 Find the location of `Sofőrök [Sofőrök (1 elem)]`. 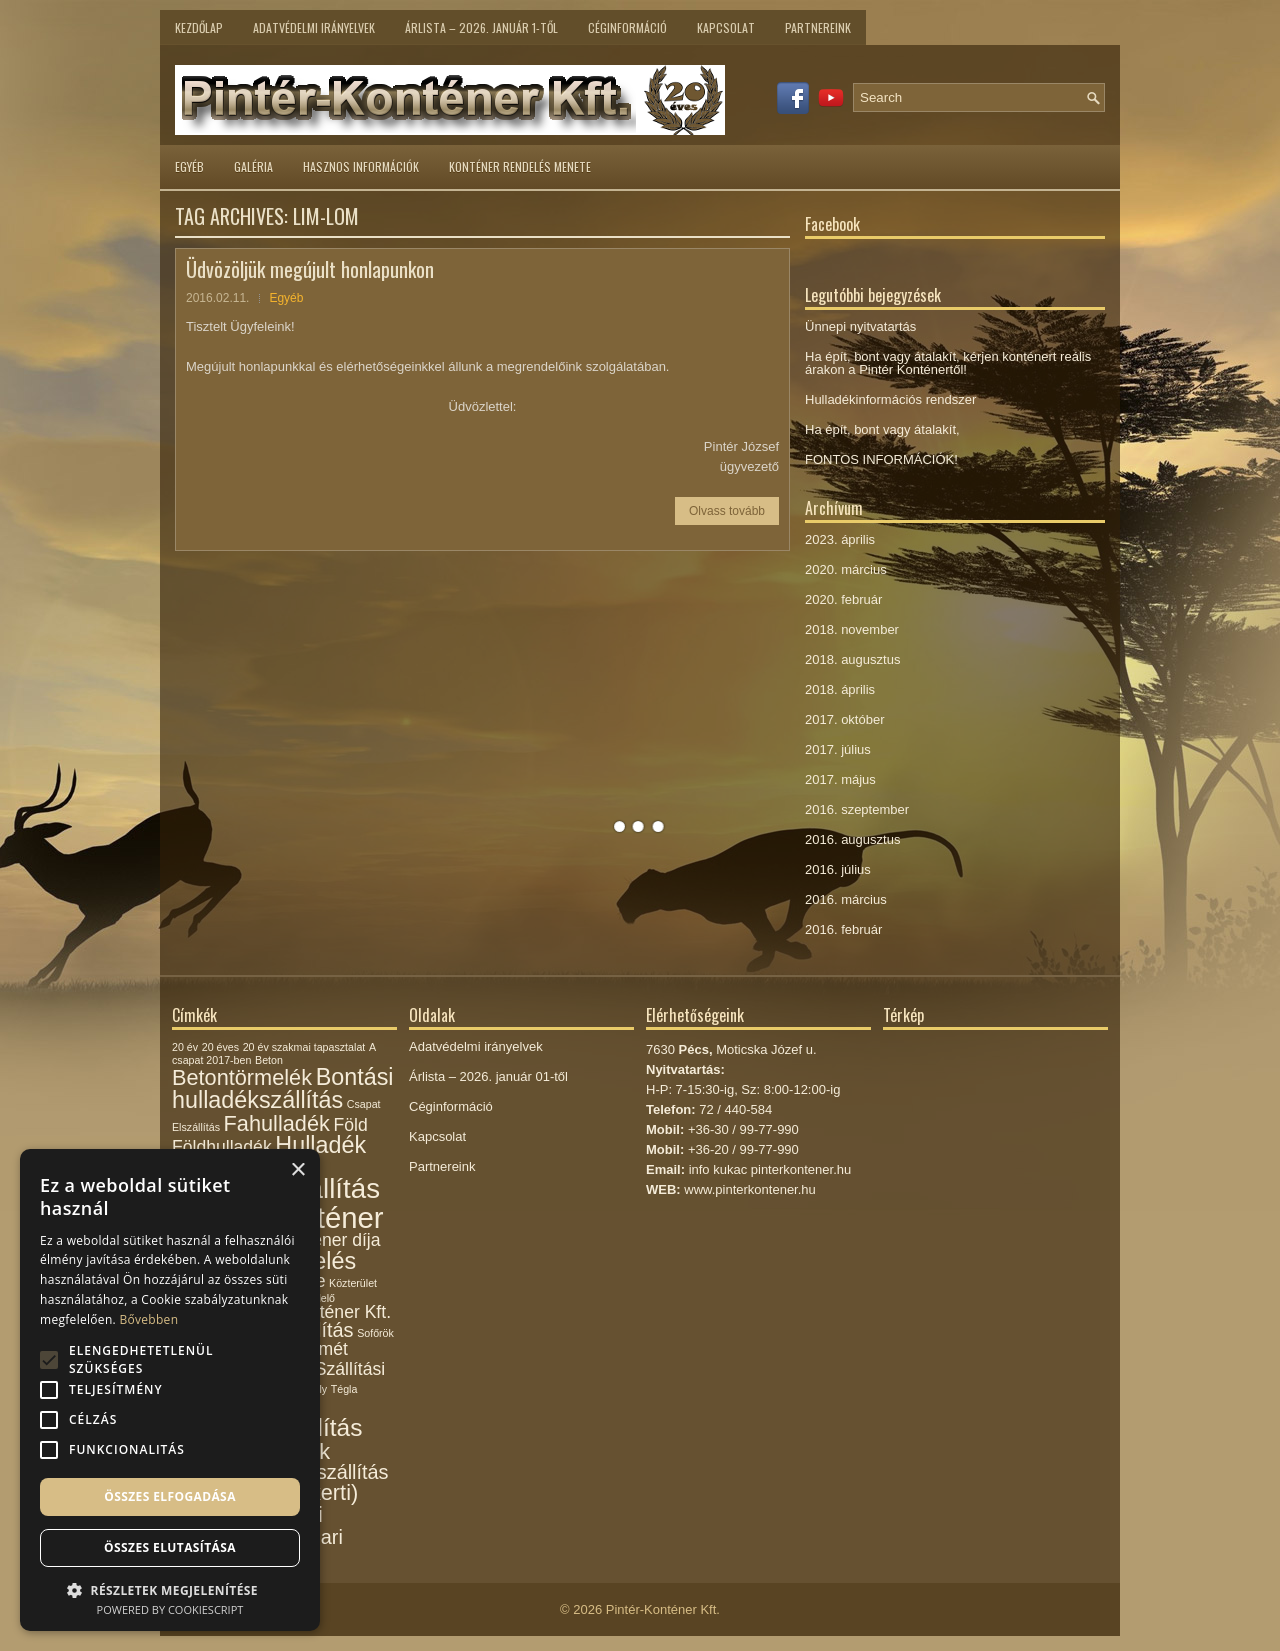

Sofőrök [Sofőrök (1 elem)] is located at coordinates (375, 1333).